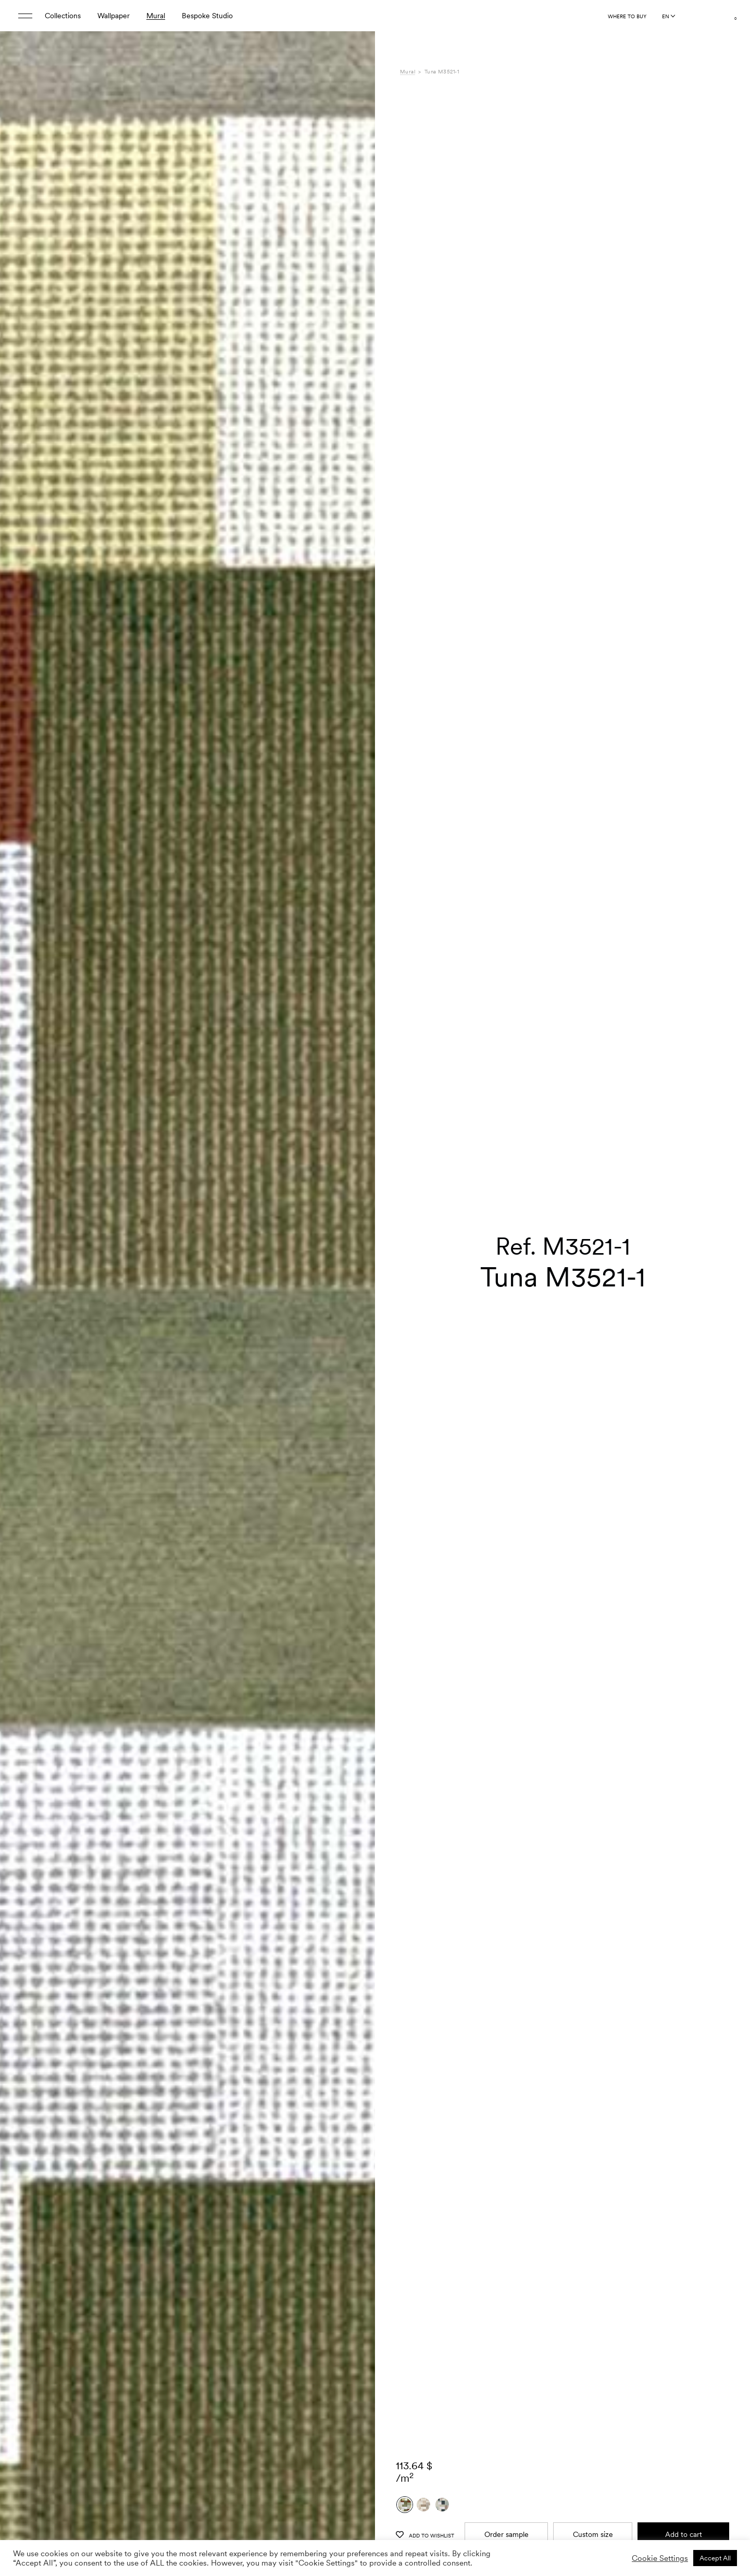 The height and width of the screenshot is (2576, 750). What do you see at coordinates (63, 15) in the screenshot?
I see `Collections` at bounding box center [63, 15].